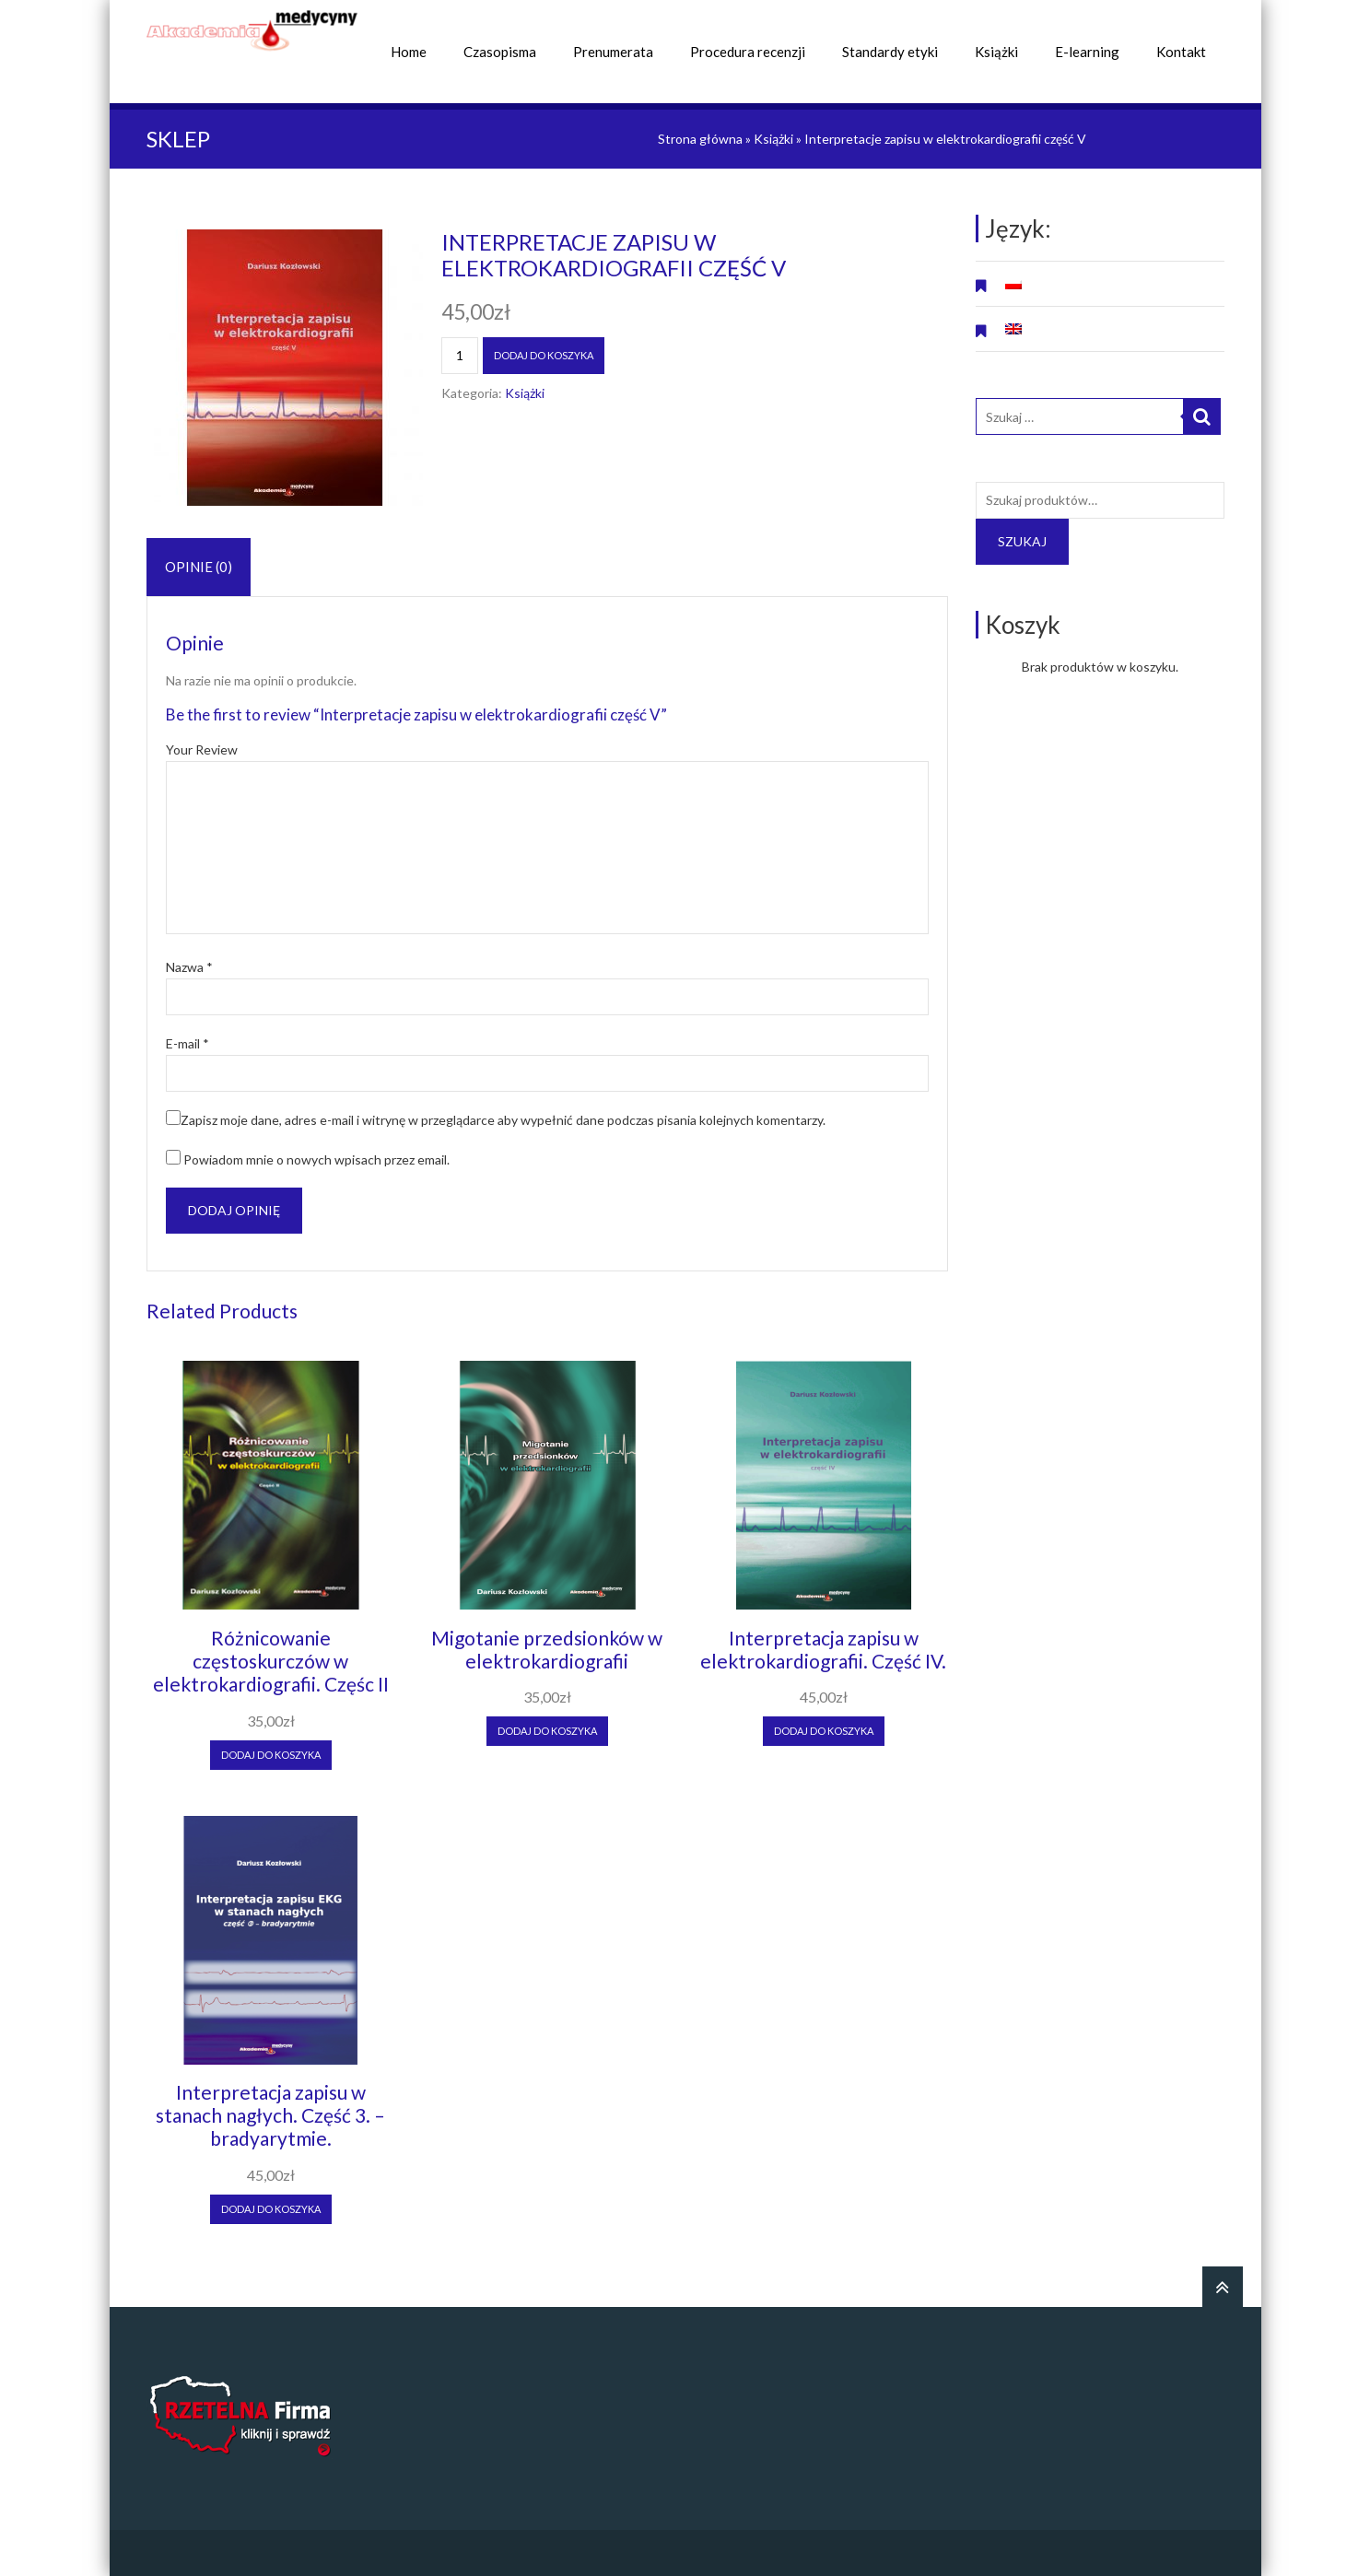  Describe the element at coordinates (198, 566) in the screenshot. I see `Opinie (0)` at that location.